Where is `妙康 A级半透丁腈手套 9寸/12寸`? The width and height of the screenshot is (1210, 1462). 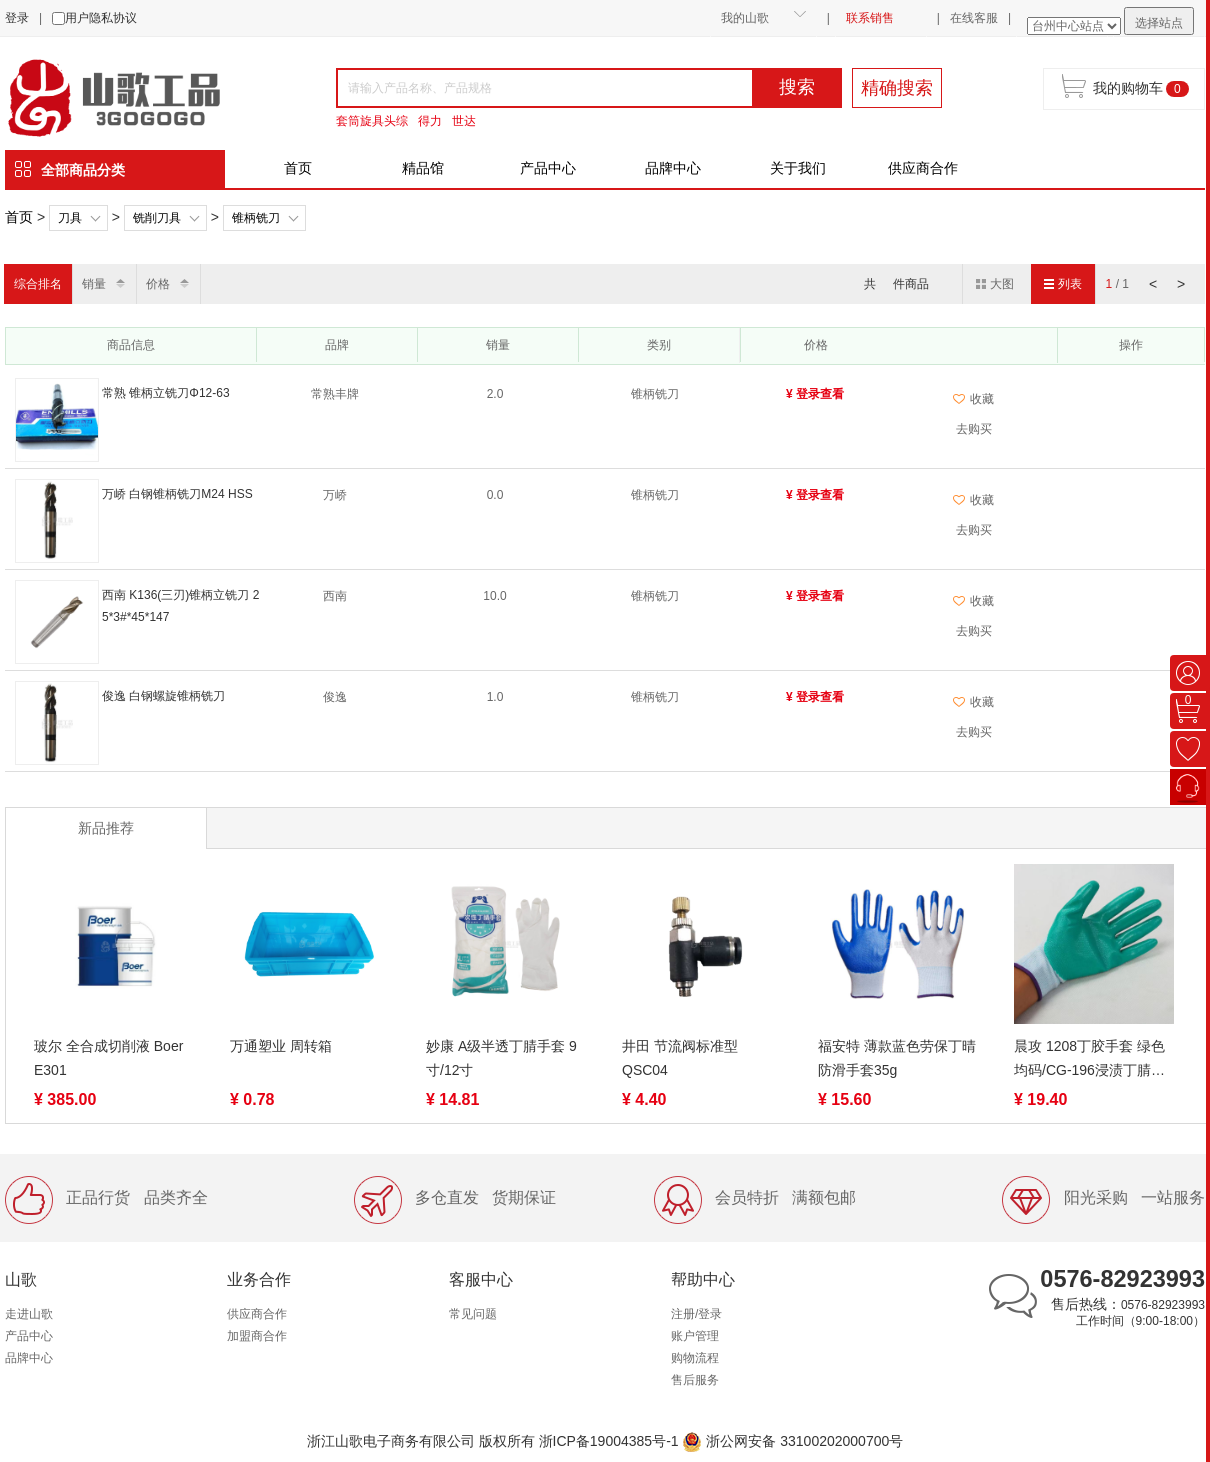
妙康 A级半透丁腈手套 9寸/12寸 is located at coordinates (501, 1058).